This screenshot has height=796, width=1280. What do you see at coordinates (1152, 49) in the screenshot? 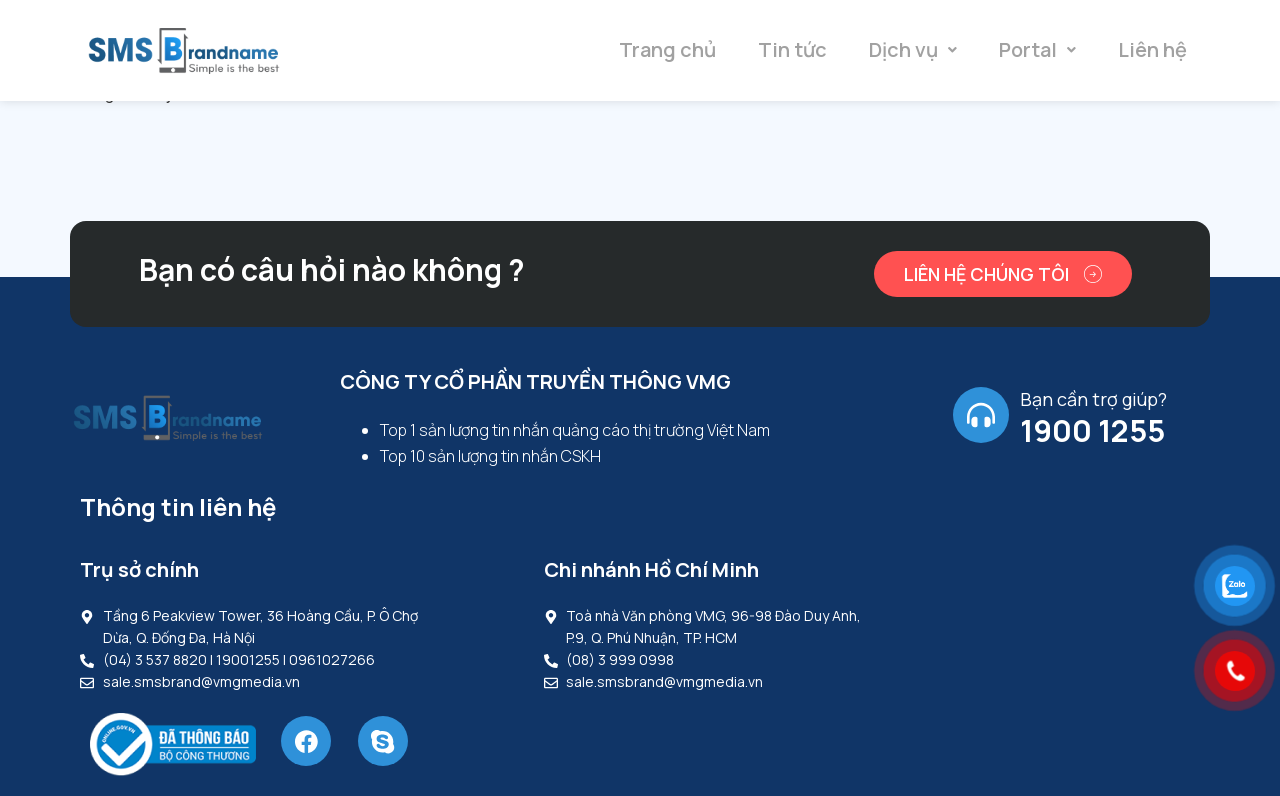
I see `Liên hệ` at bounding box center [1152, 49].